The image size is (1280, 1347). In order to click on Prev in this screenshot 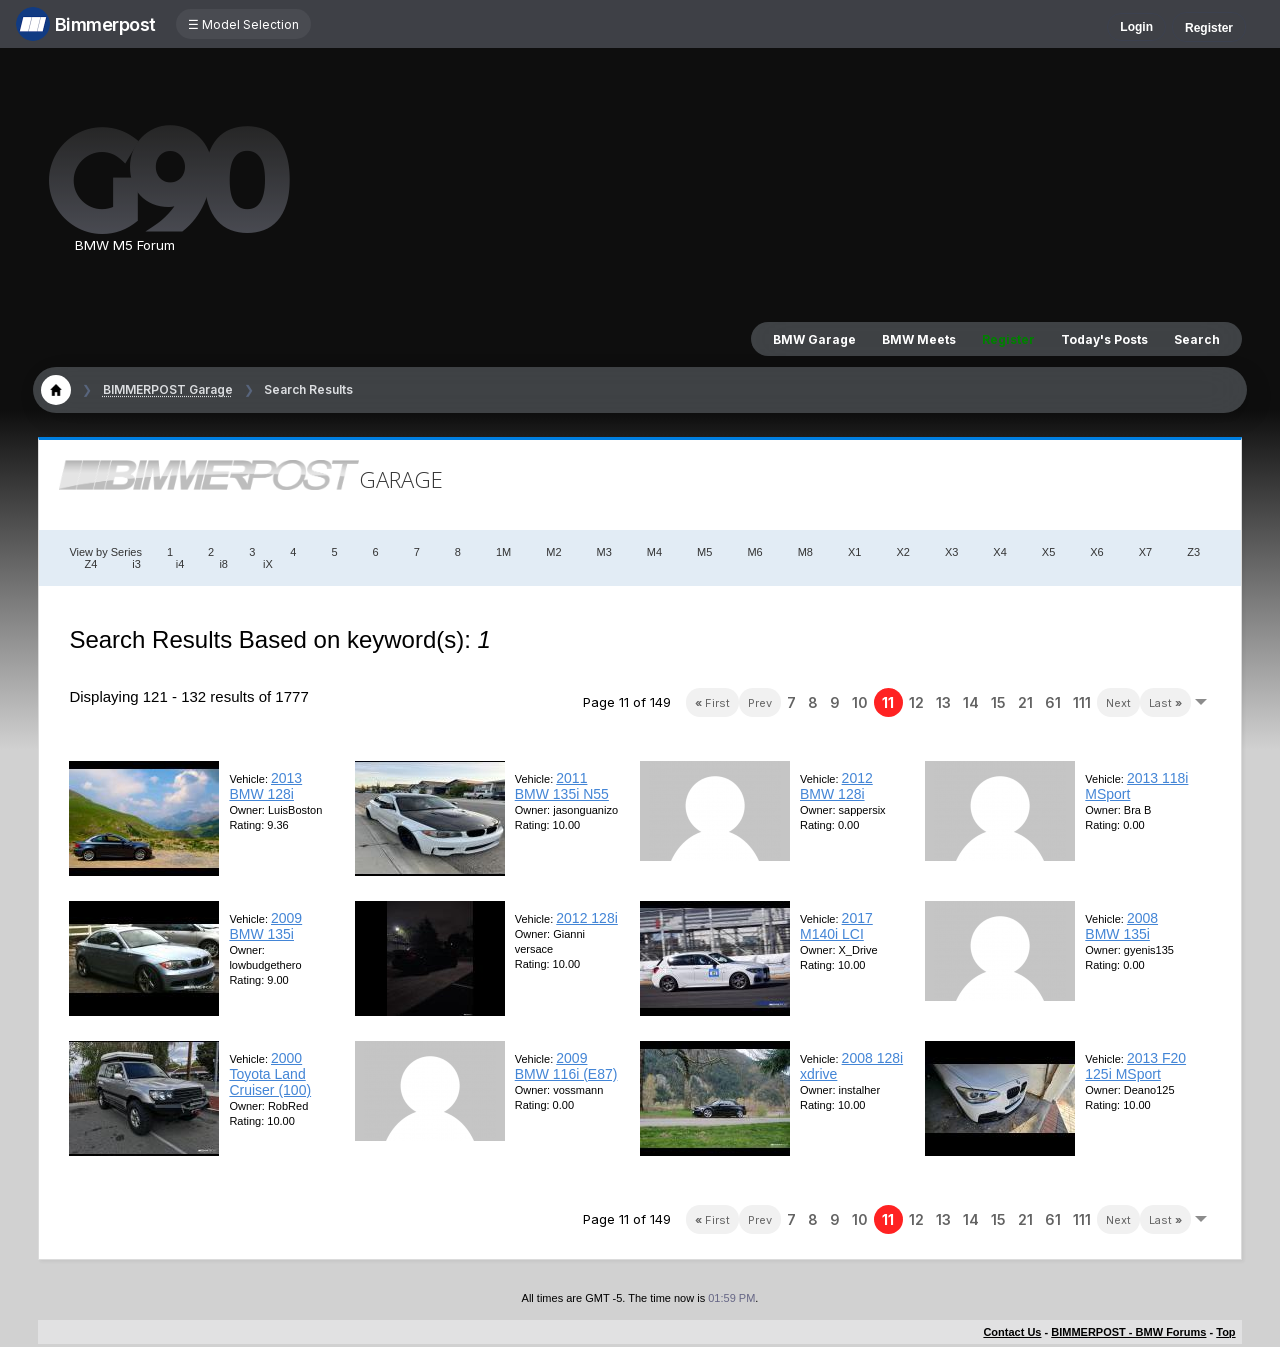, I will do `click(760, 703)`.